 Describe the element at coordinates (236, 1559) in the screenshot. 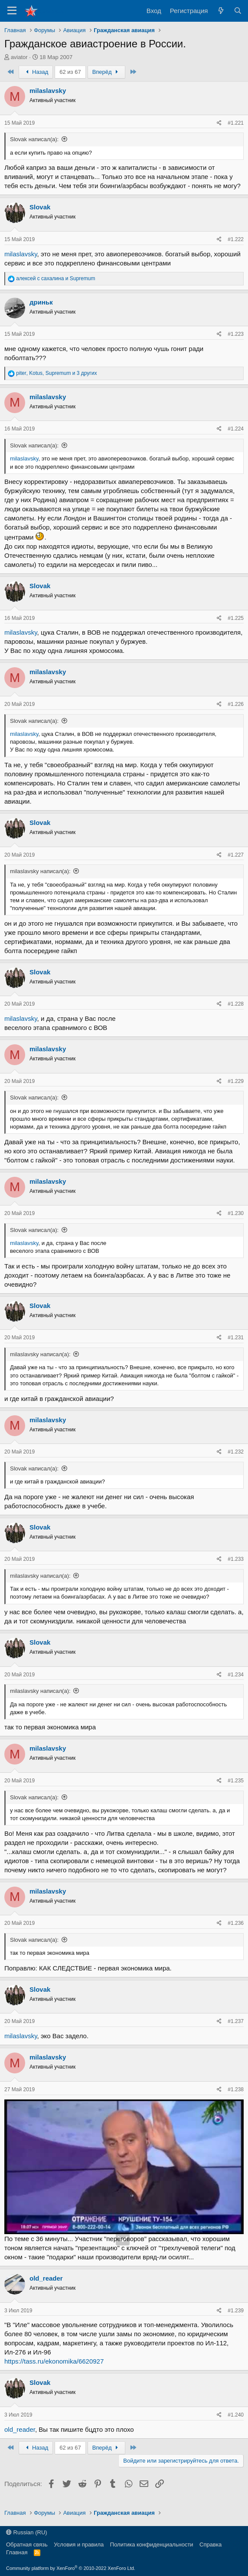

I see `#1.233` at that location.